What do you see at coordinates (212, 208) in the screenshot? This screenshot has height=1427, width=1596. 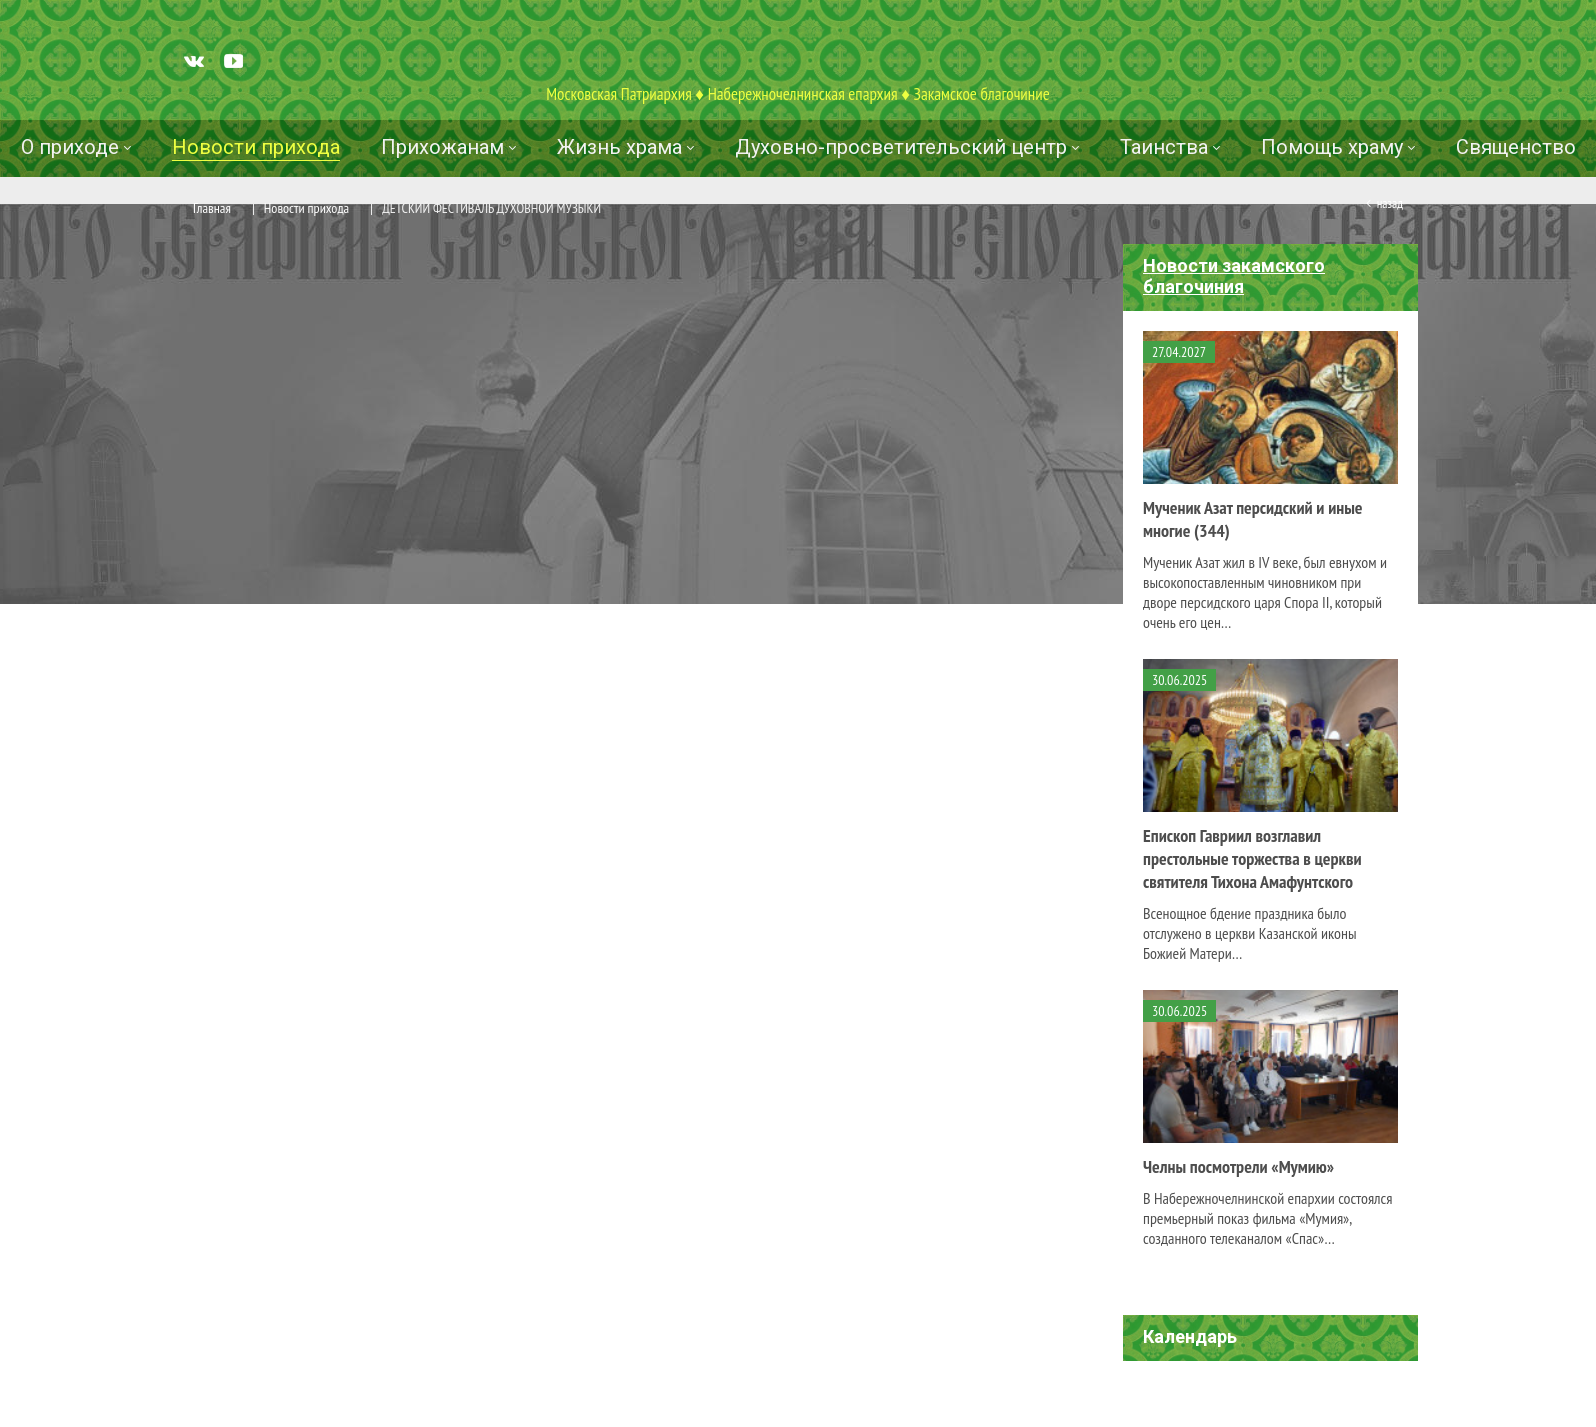 I see `Главная` at bounding box center [212, 208].